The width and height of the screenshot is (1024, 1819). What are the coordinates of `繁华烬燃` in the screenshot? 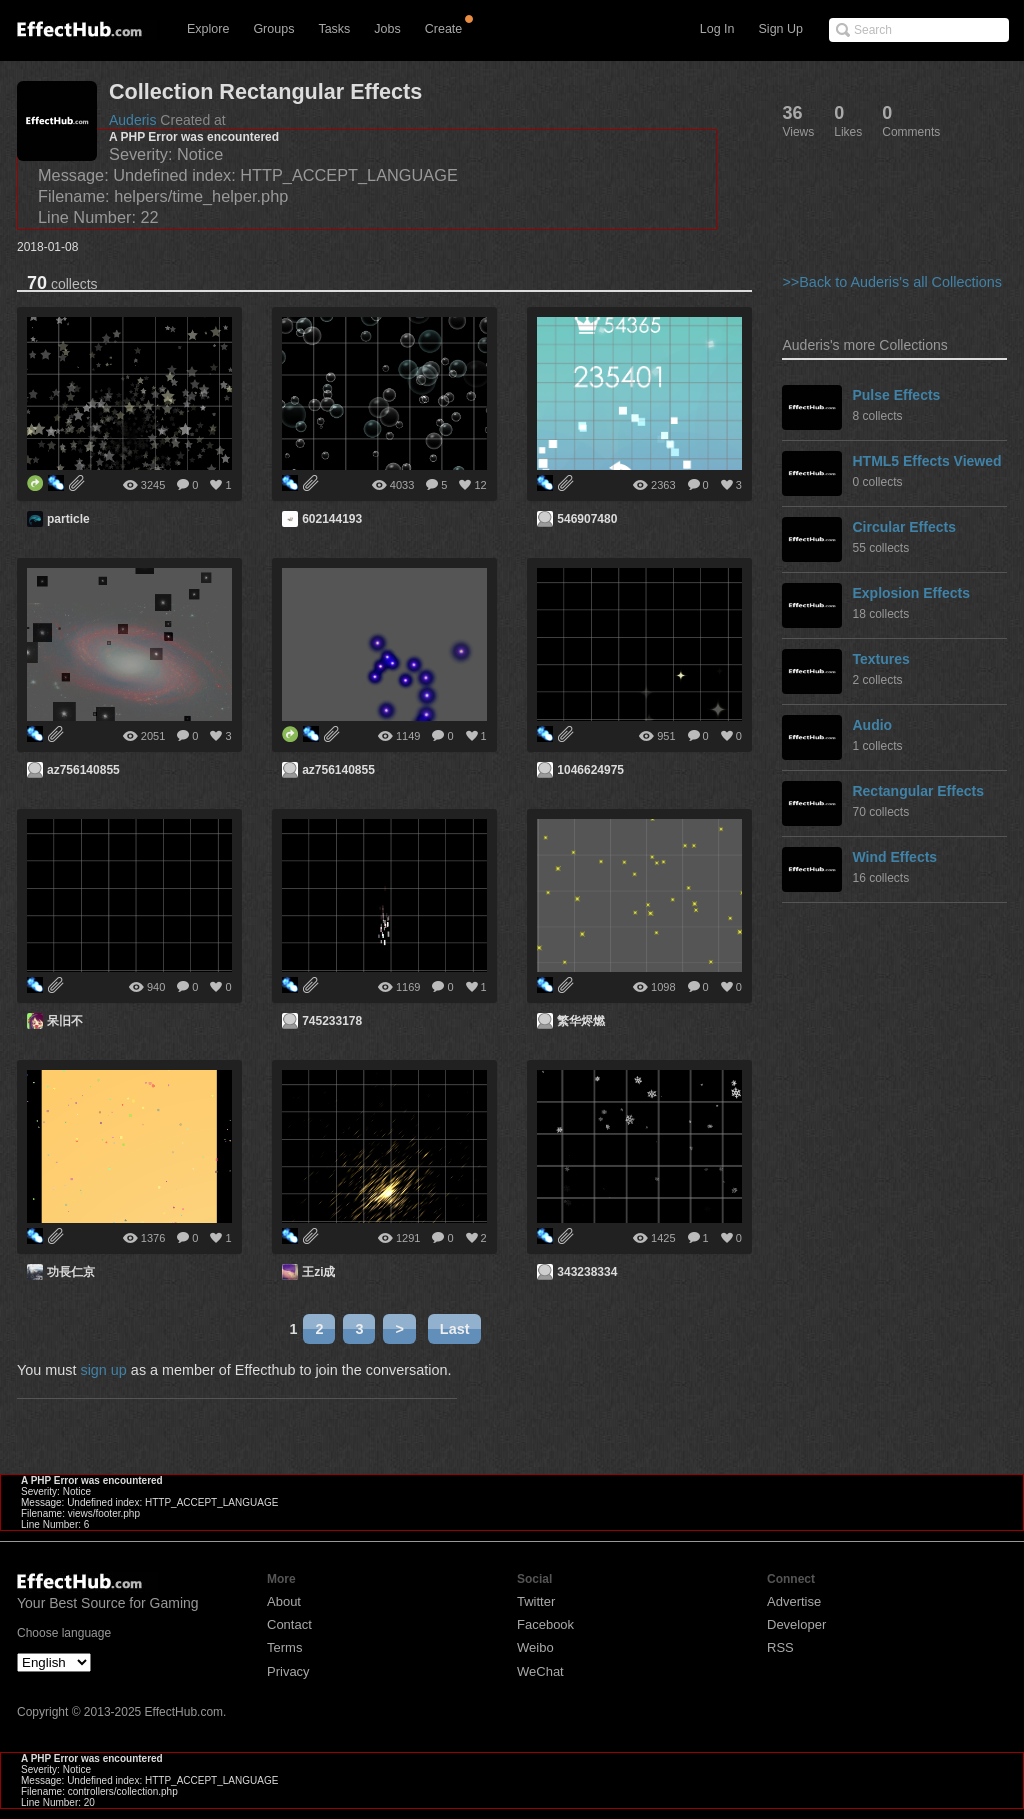 It's located at (581, 1021).